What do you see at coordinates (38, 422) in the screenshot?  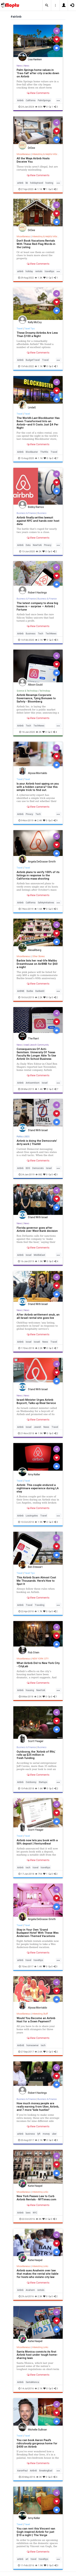 I see `The World’s Last Blockbuster Has Been Transformed Into an Airbnb—and It Costs Just $4 Per Night` at bounding box center [38, 422].